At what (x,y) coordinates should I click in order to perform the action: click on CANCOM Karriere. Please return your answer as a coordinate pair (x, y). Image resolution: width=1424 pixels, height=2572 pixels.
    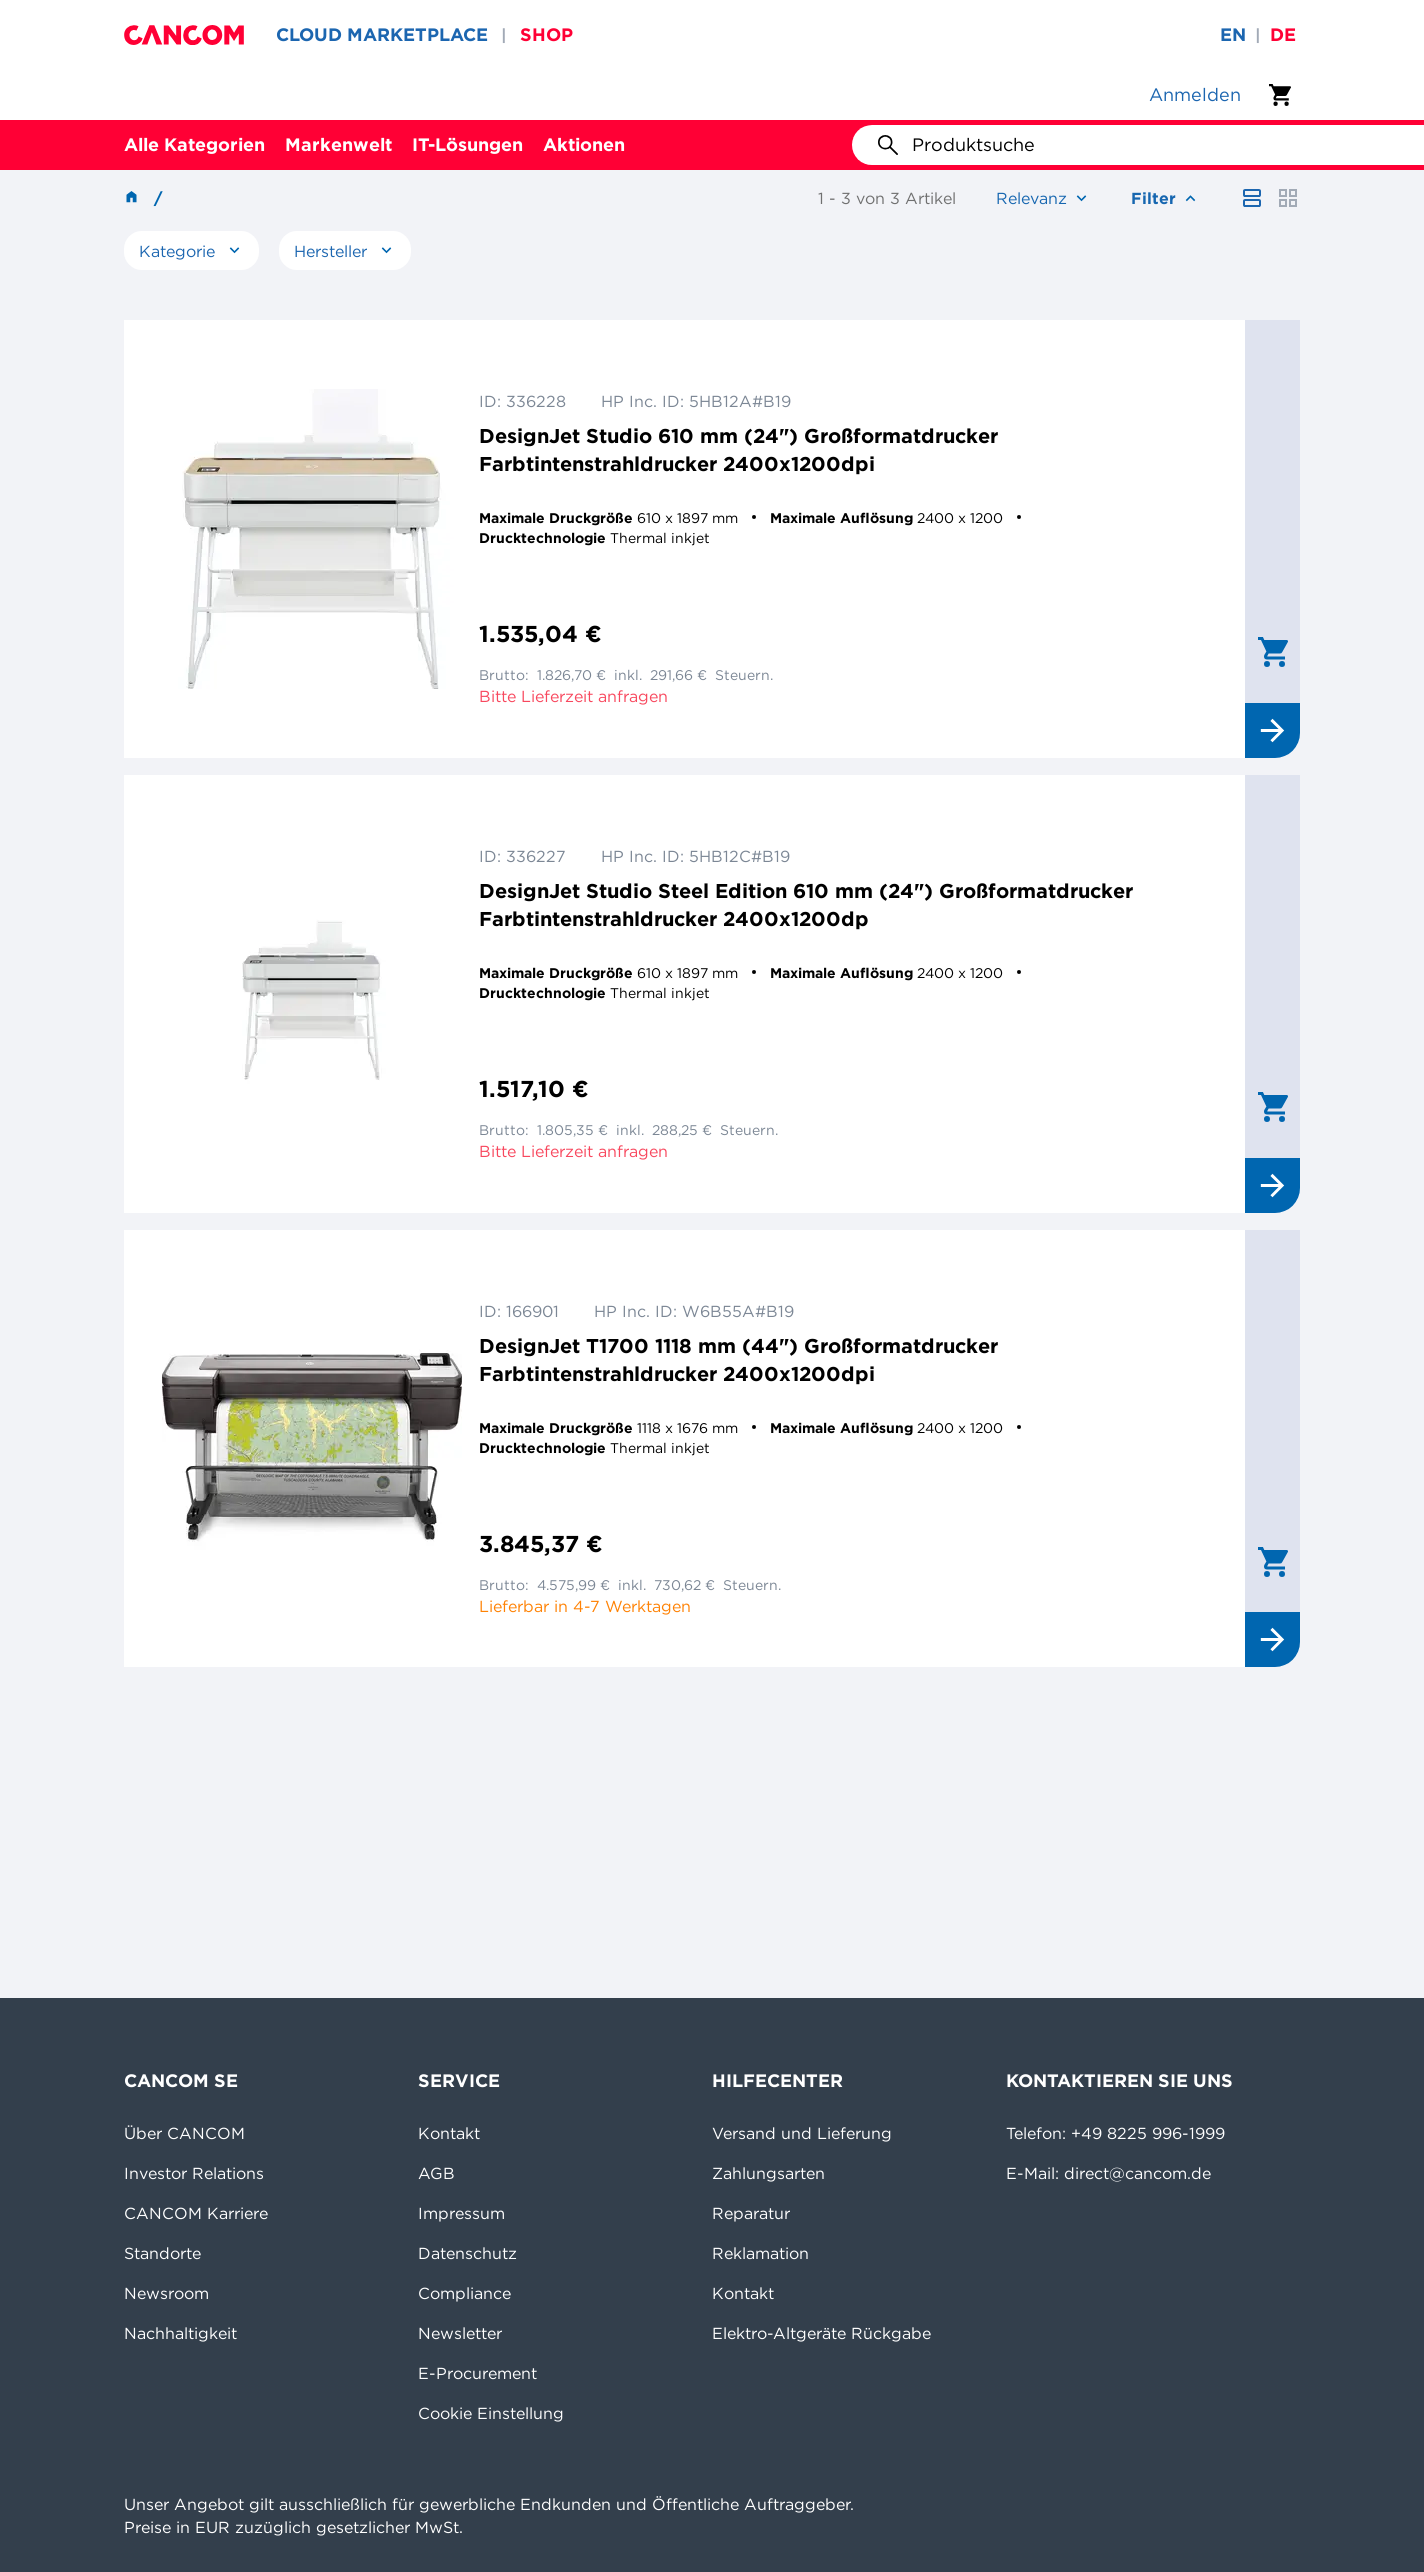
    Looking at the image, I should click on (196, 2213).